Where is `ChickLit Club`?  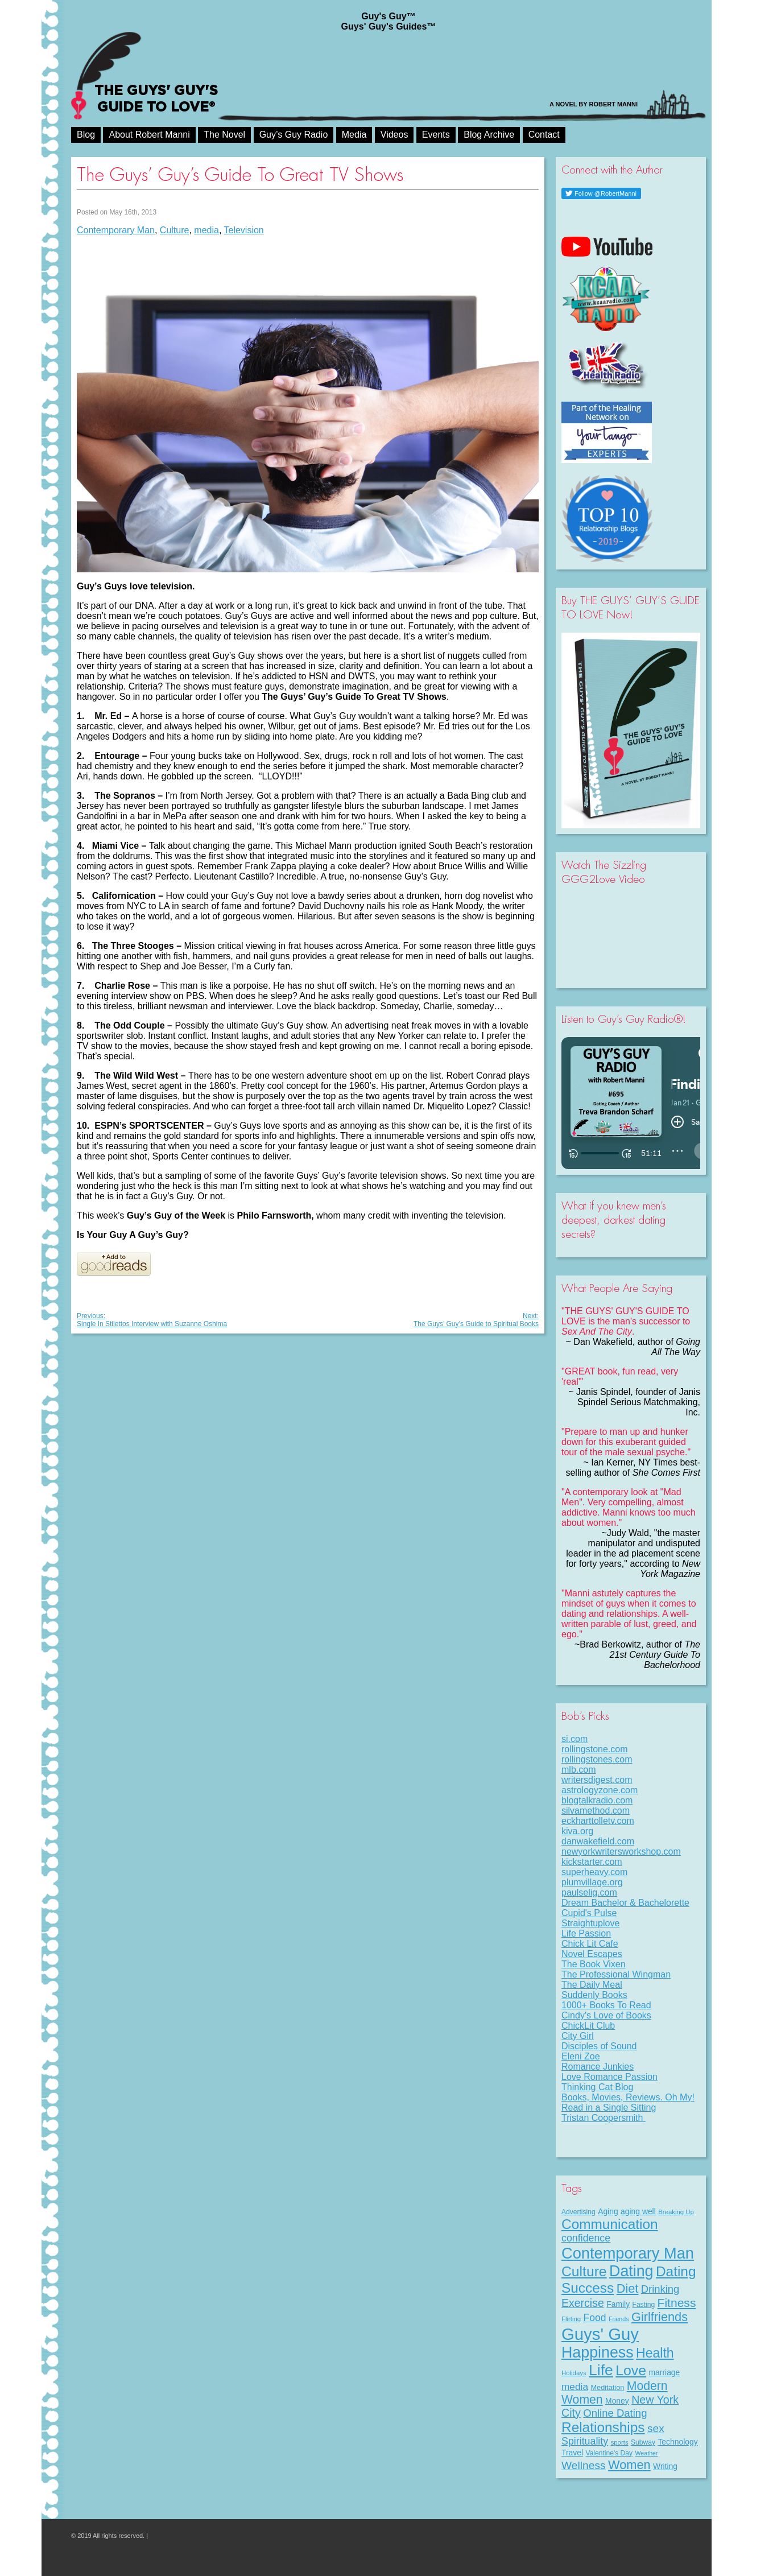 ChickLit Club is located at coordinates (588, 2025).